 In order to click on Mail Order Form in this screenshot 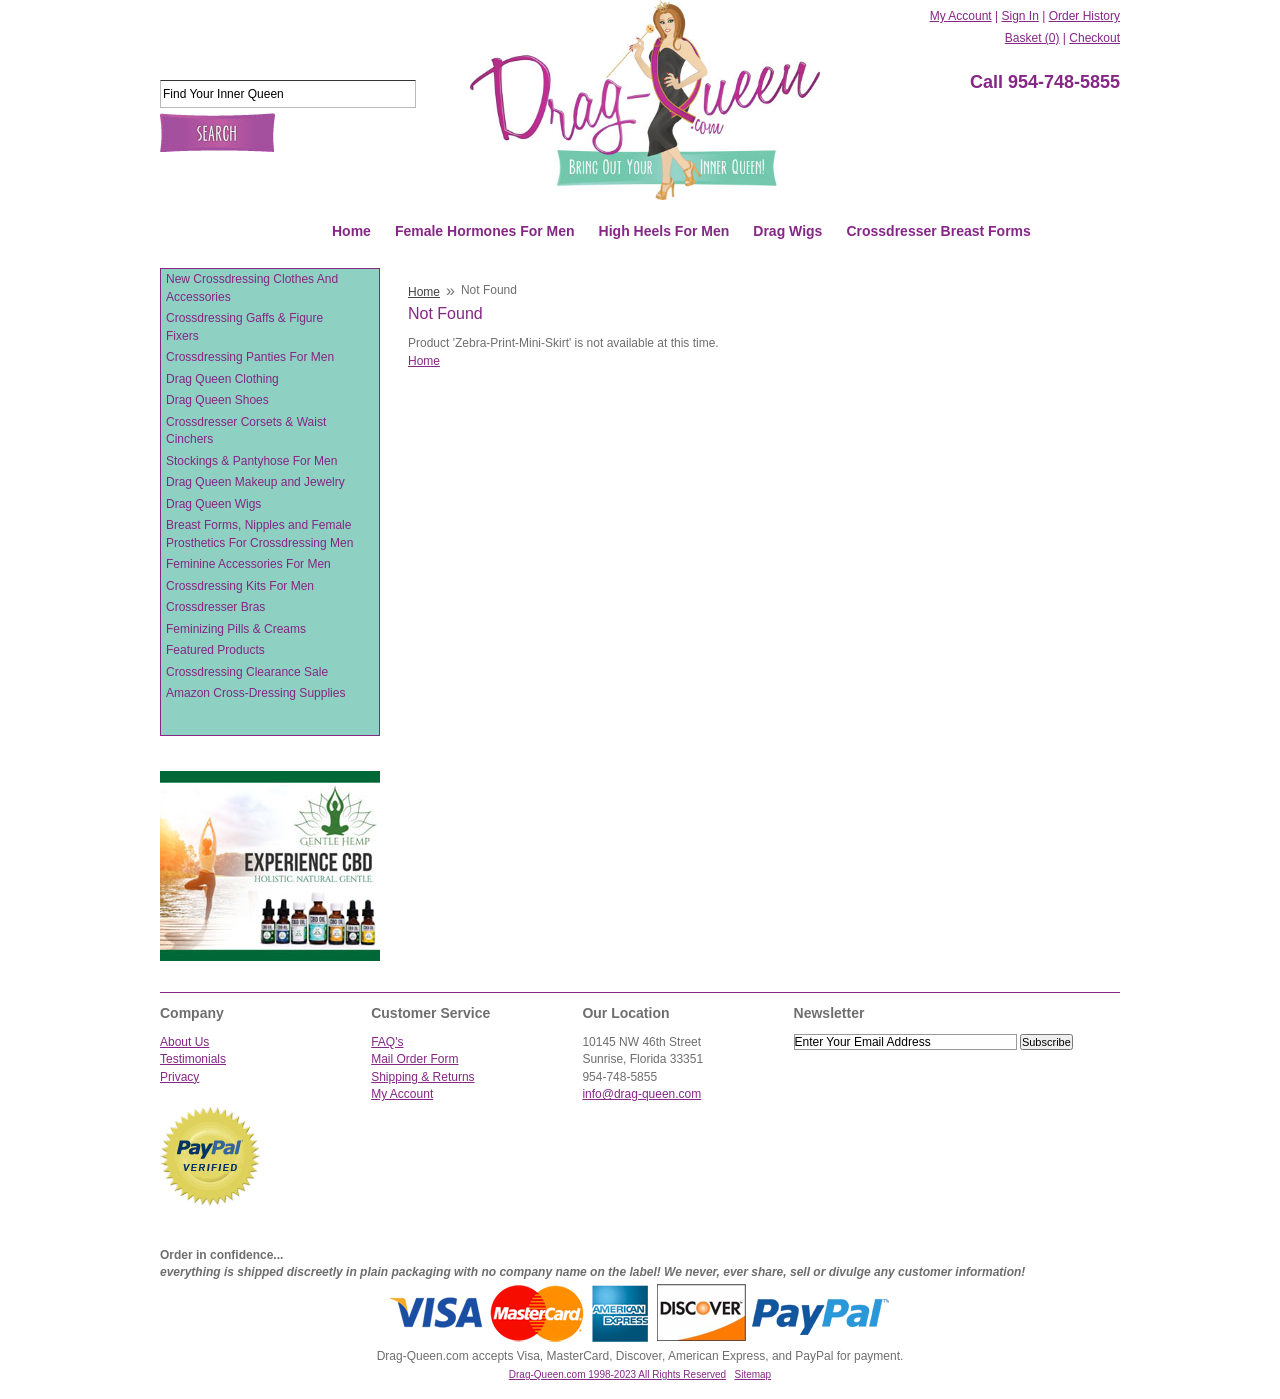, I will do `click(414, 1059)`.